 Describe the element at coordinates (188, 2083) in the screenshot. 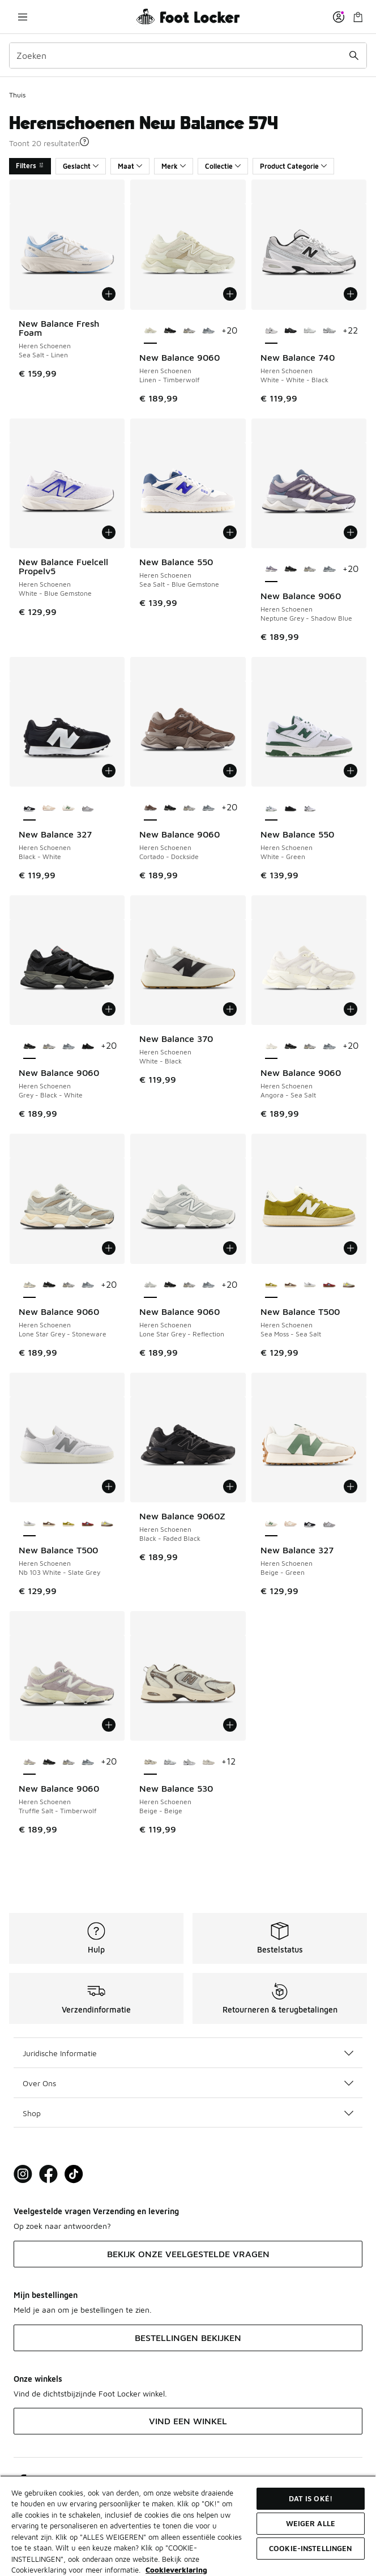

I see `Over Ons` at that location.